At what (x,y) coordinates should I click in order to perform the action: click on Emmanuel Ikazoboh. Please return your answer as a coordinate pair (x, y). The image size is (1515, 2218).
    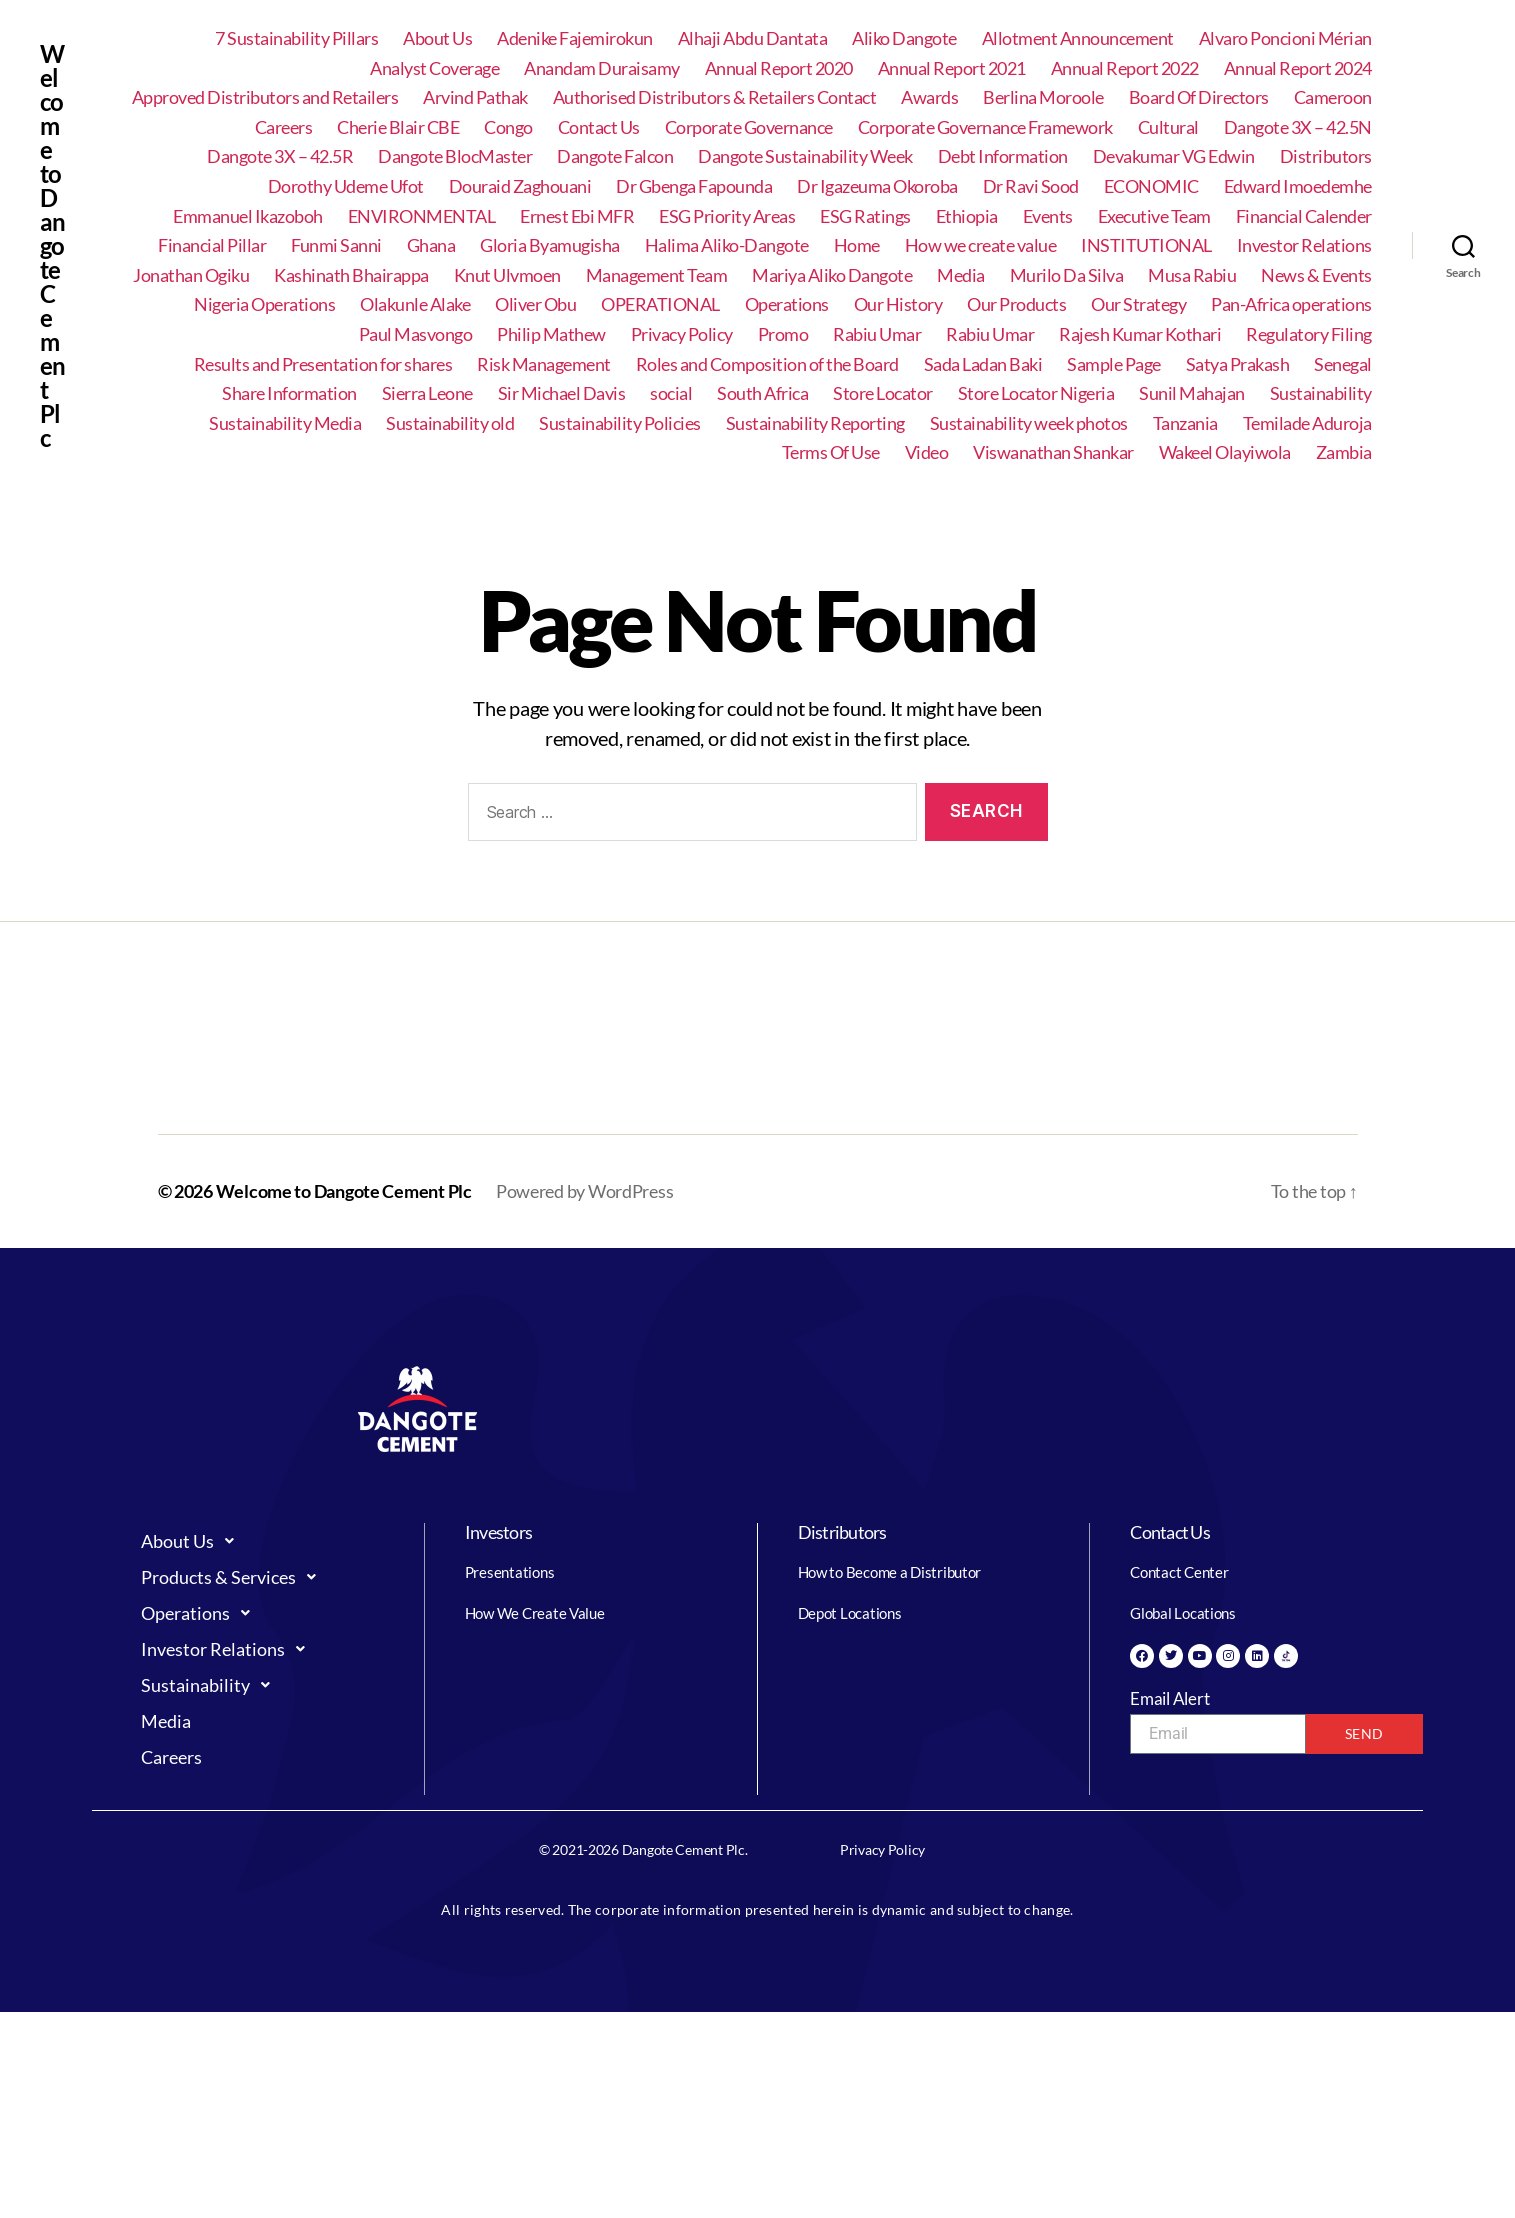
    Looking at the image, I should click on (248, 216).